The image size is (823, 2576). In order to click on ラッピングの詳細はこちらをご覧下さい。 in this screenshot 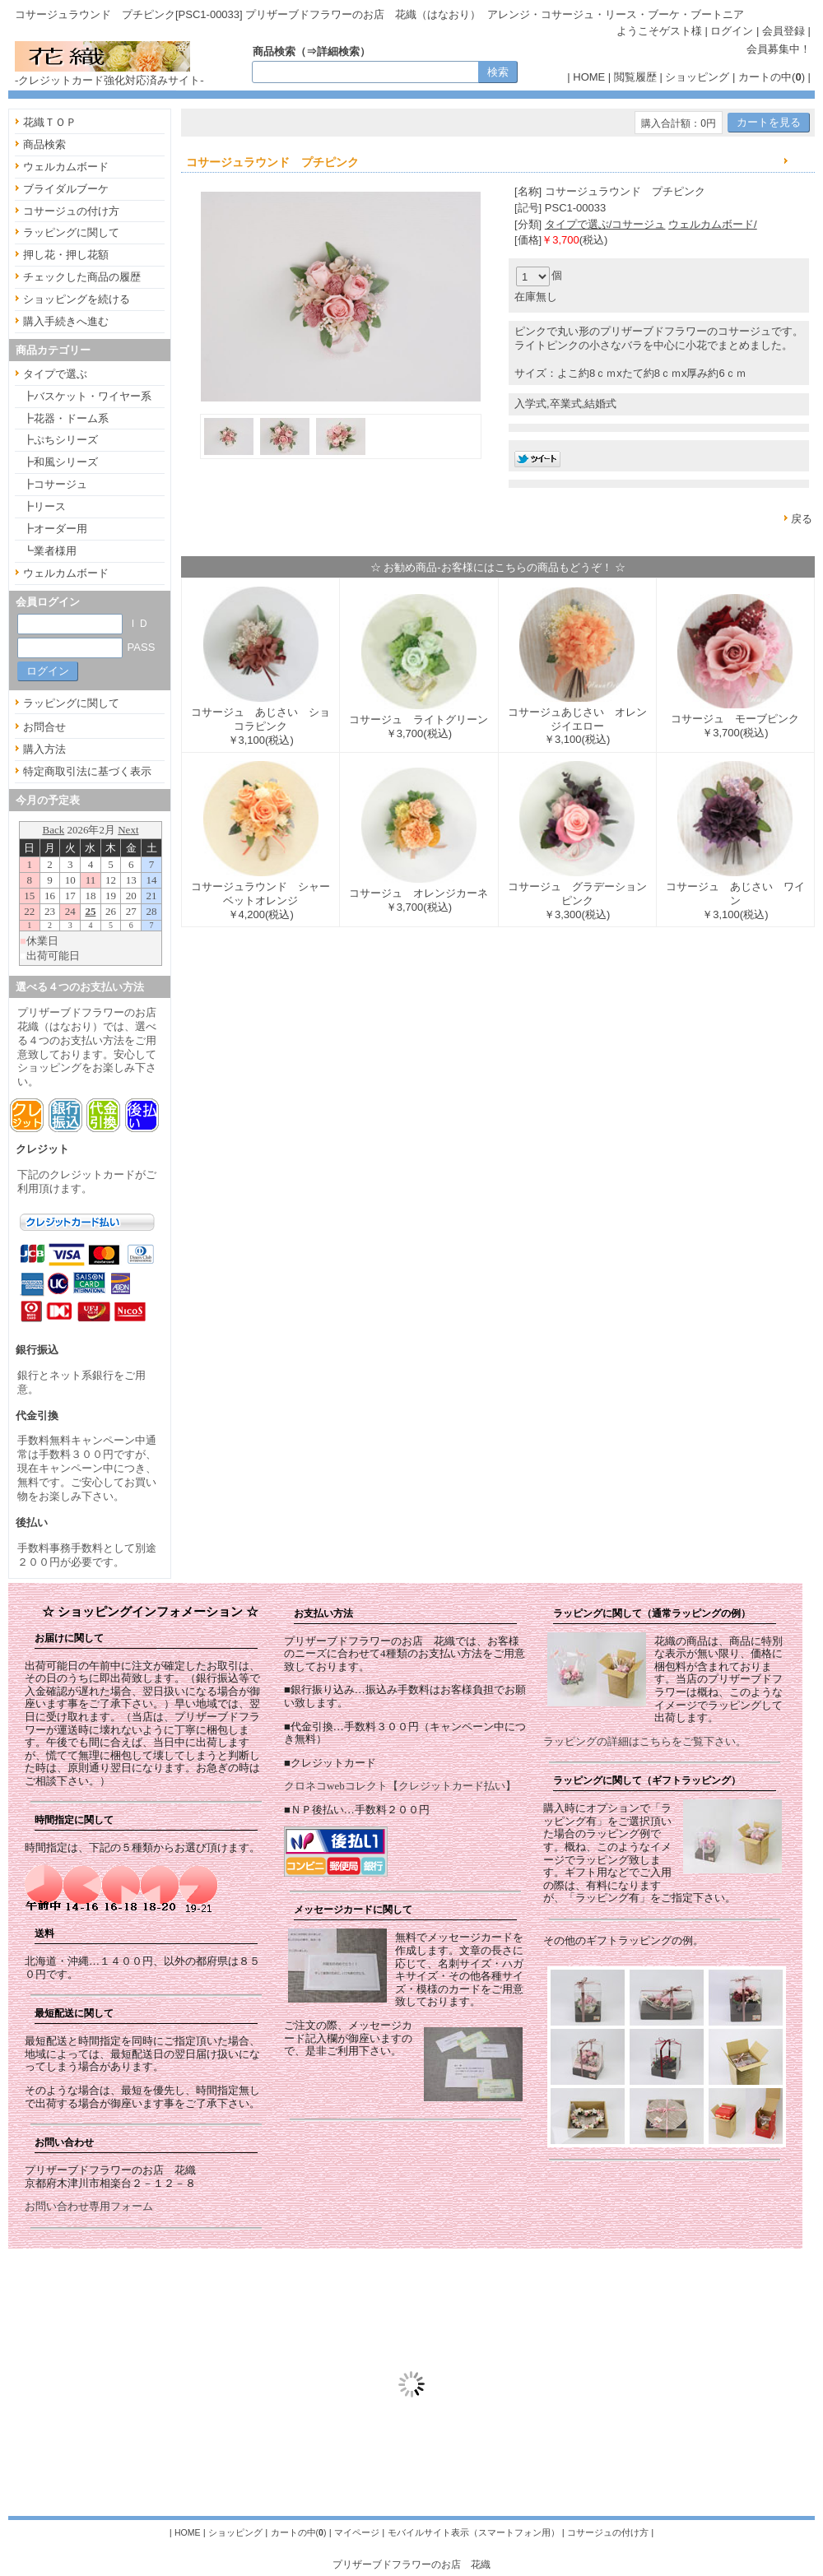, I will do `click(644, 1741)`.